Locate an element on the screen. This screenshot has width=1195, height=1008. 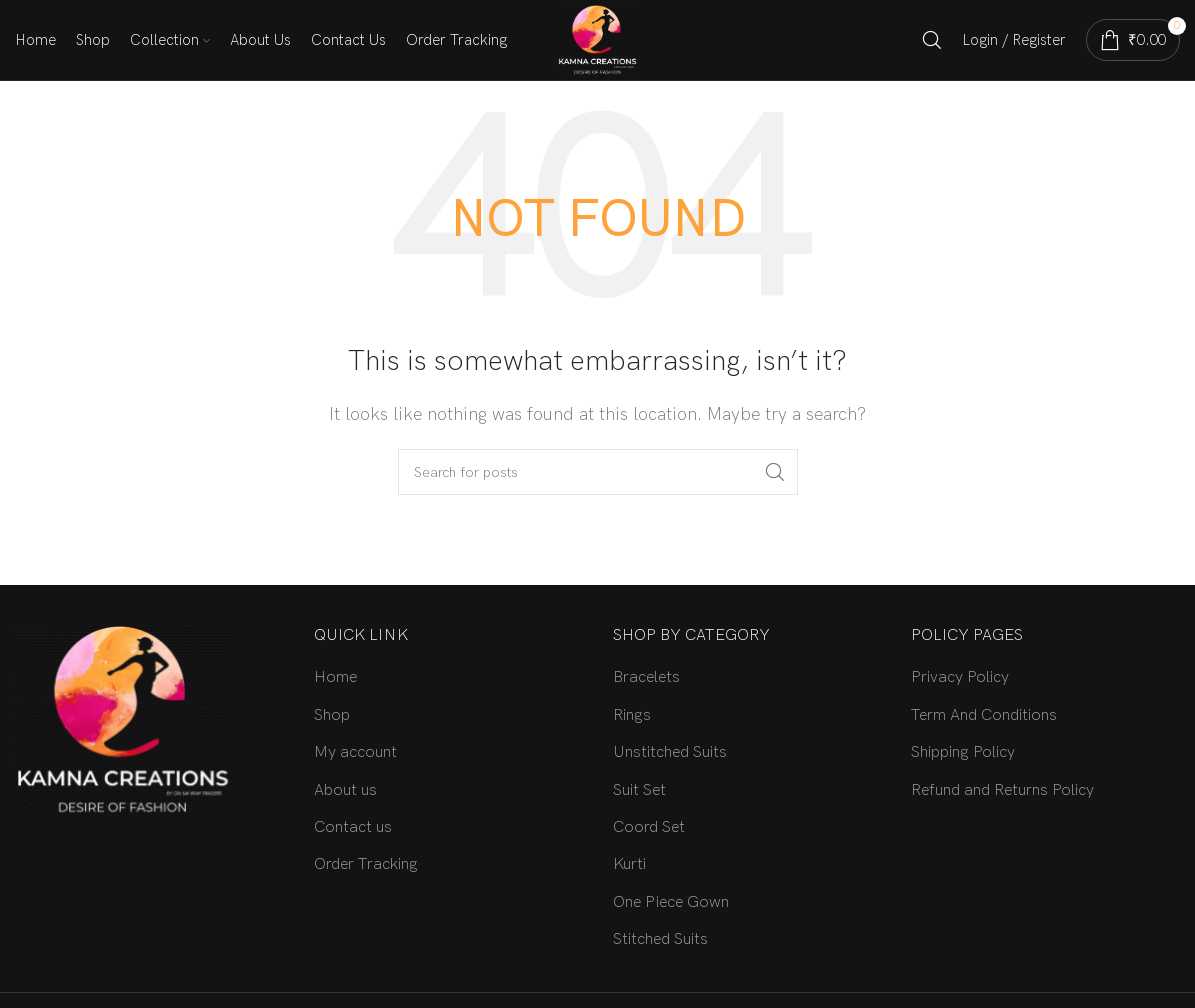
Bracelets is located at coordinates (646, 677).